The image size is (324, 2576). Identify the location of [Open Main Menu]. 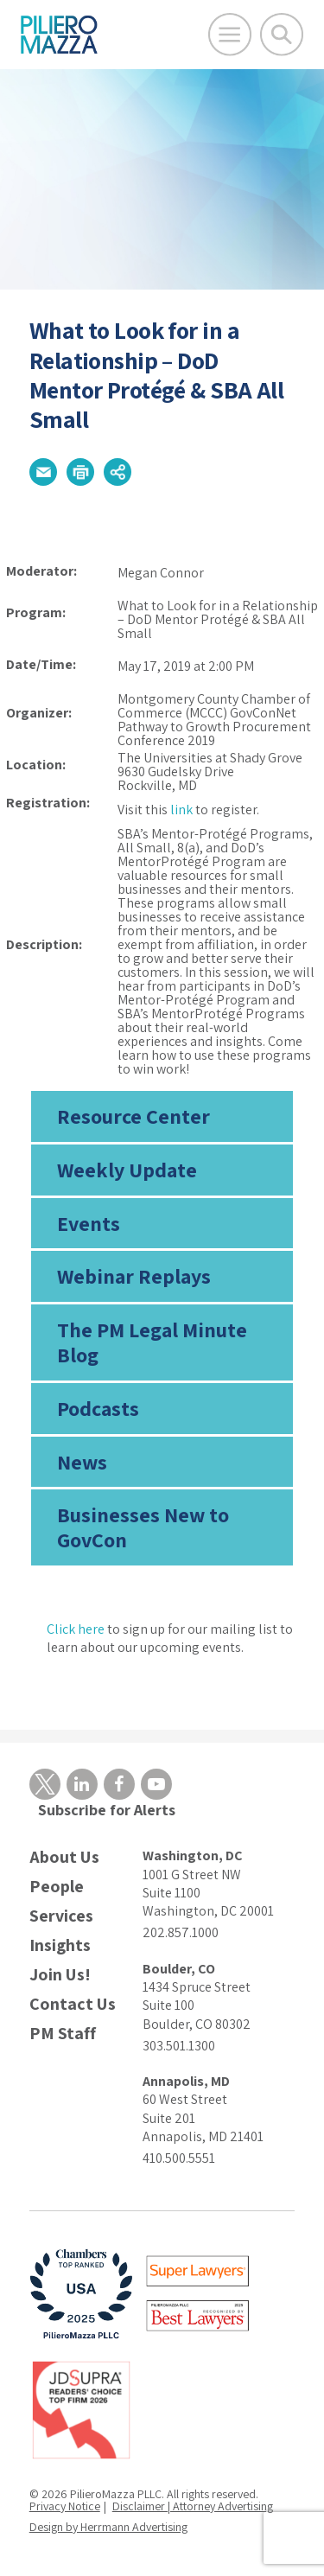
(229, 34).